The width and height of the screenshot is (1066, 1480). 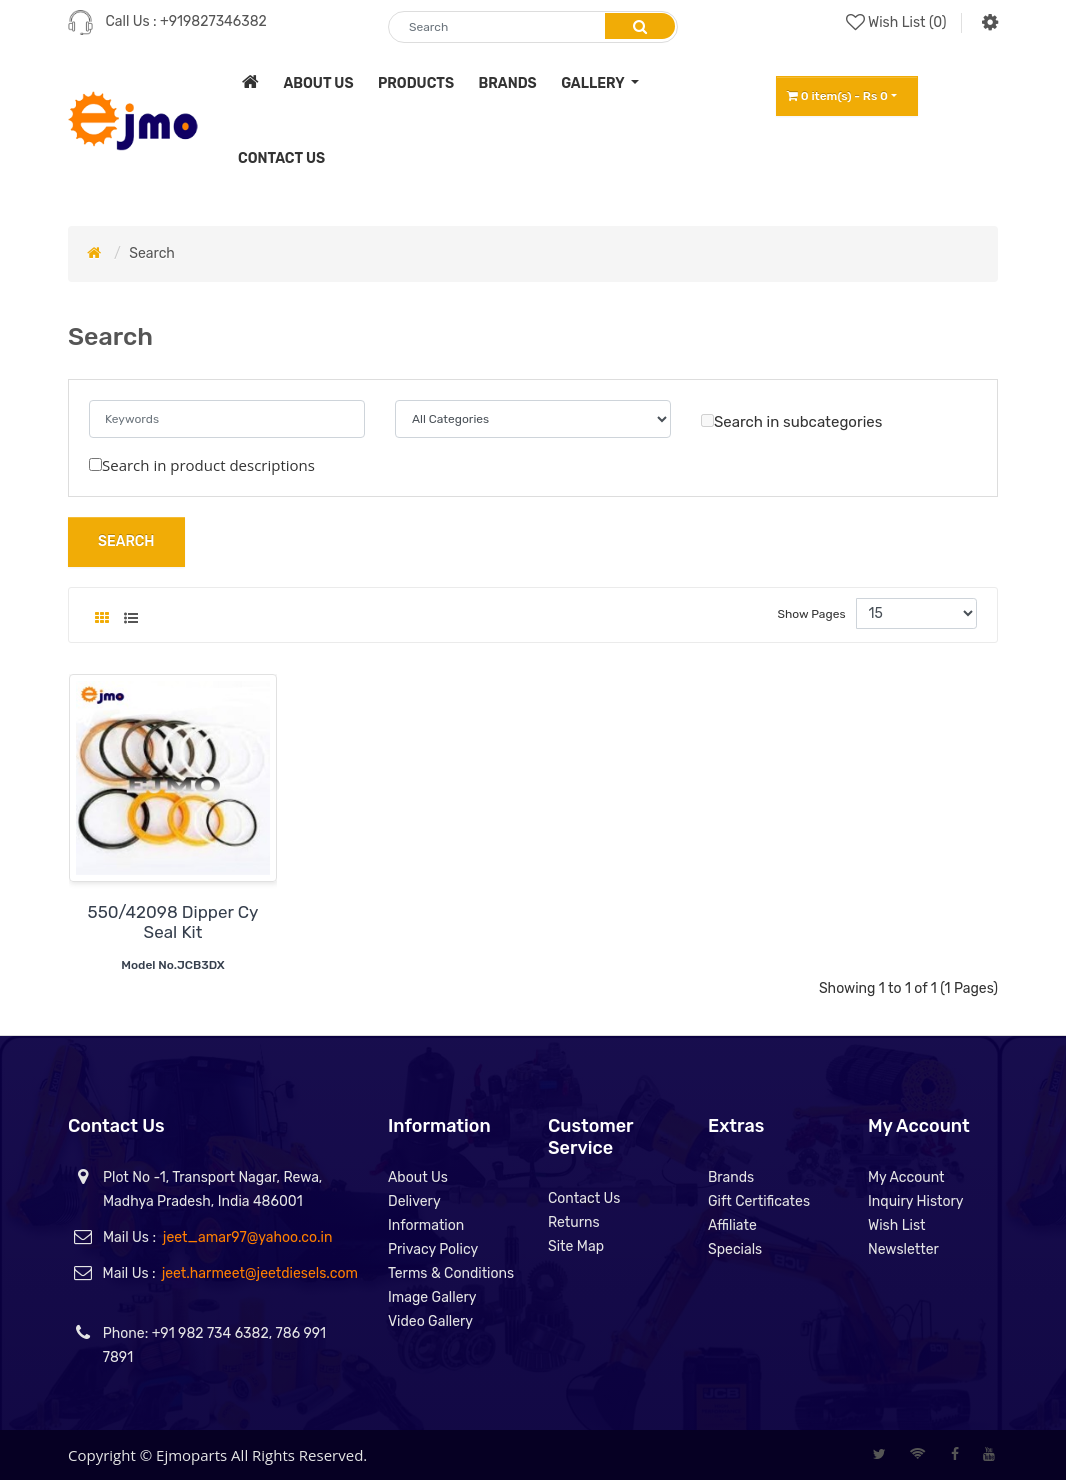 I want to click on Search in subcategories, so click(x=791, y=422).